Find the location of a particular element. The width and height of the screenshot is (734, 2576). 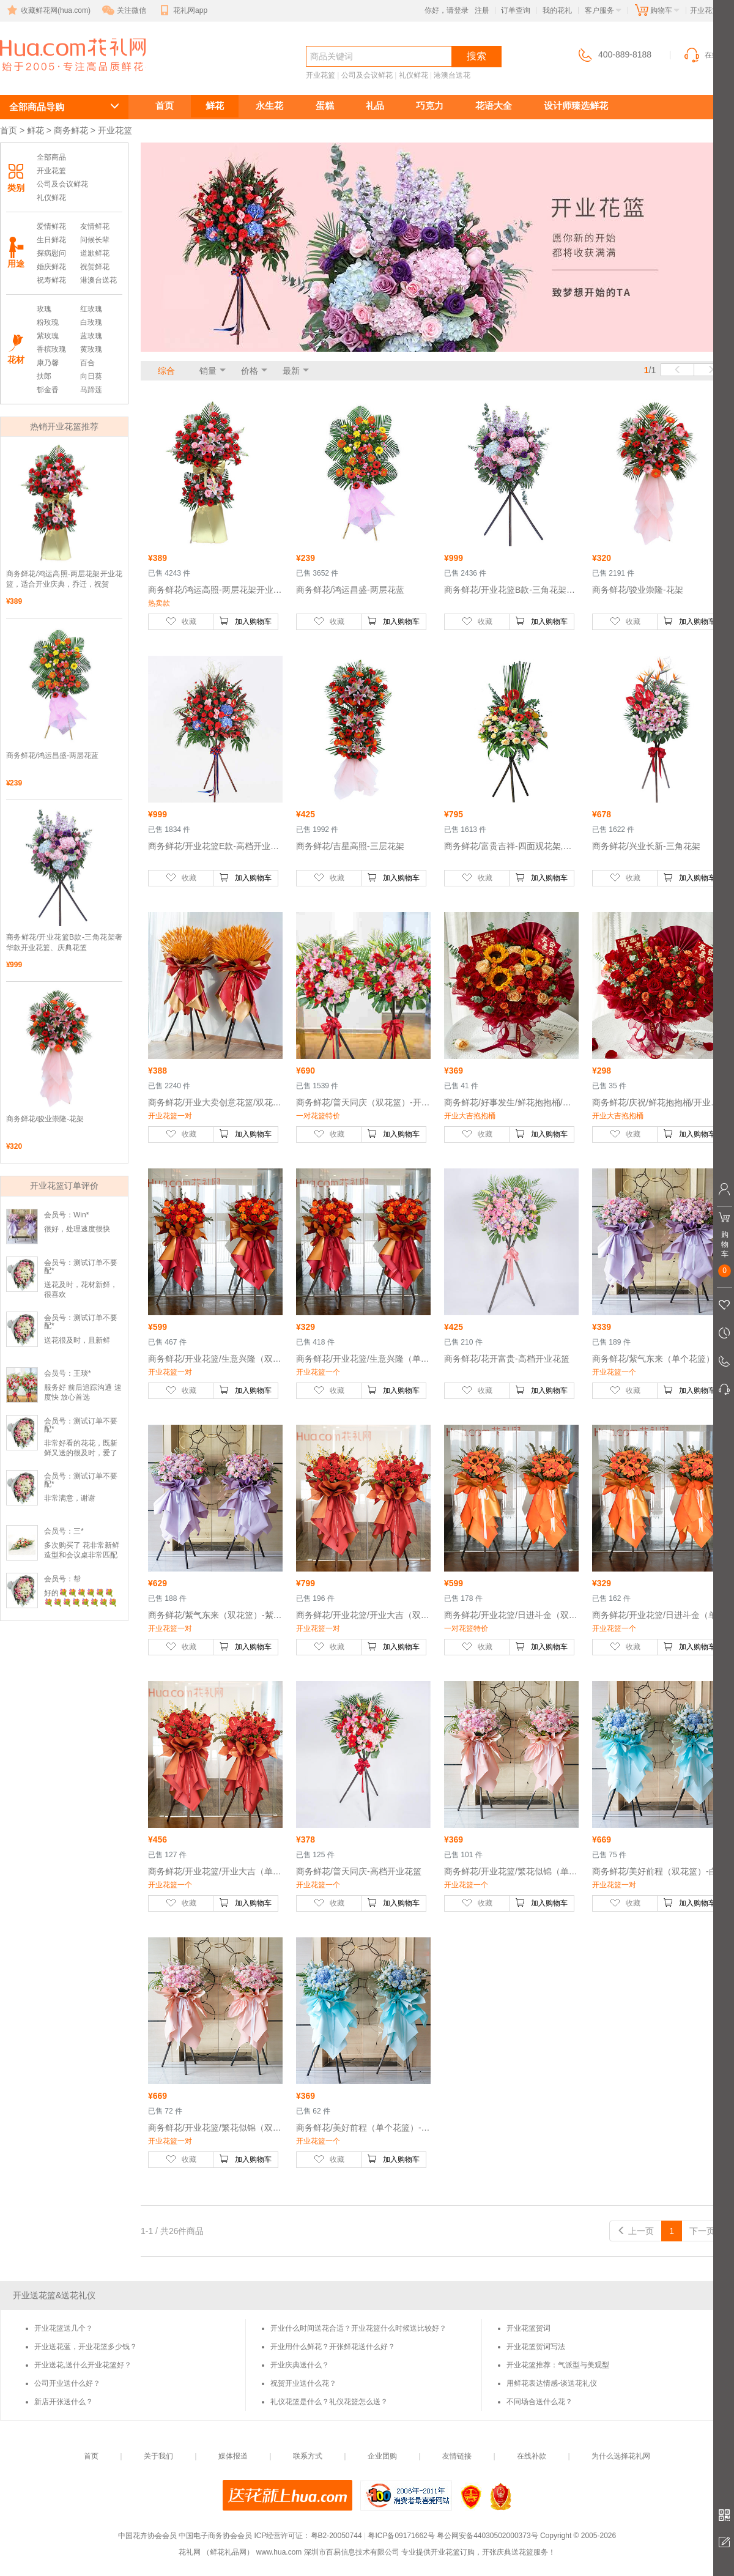

粤ICP备09171662号 is located at coordinates (401, 2535).